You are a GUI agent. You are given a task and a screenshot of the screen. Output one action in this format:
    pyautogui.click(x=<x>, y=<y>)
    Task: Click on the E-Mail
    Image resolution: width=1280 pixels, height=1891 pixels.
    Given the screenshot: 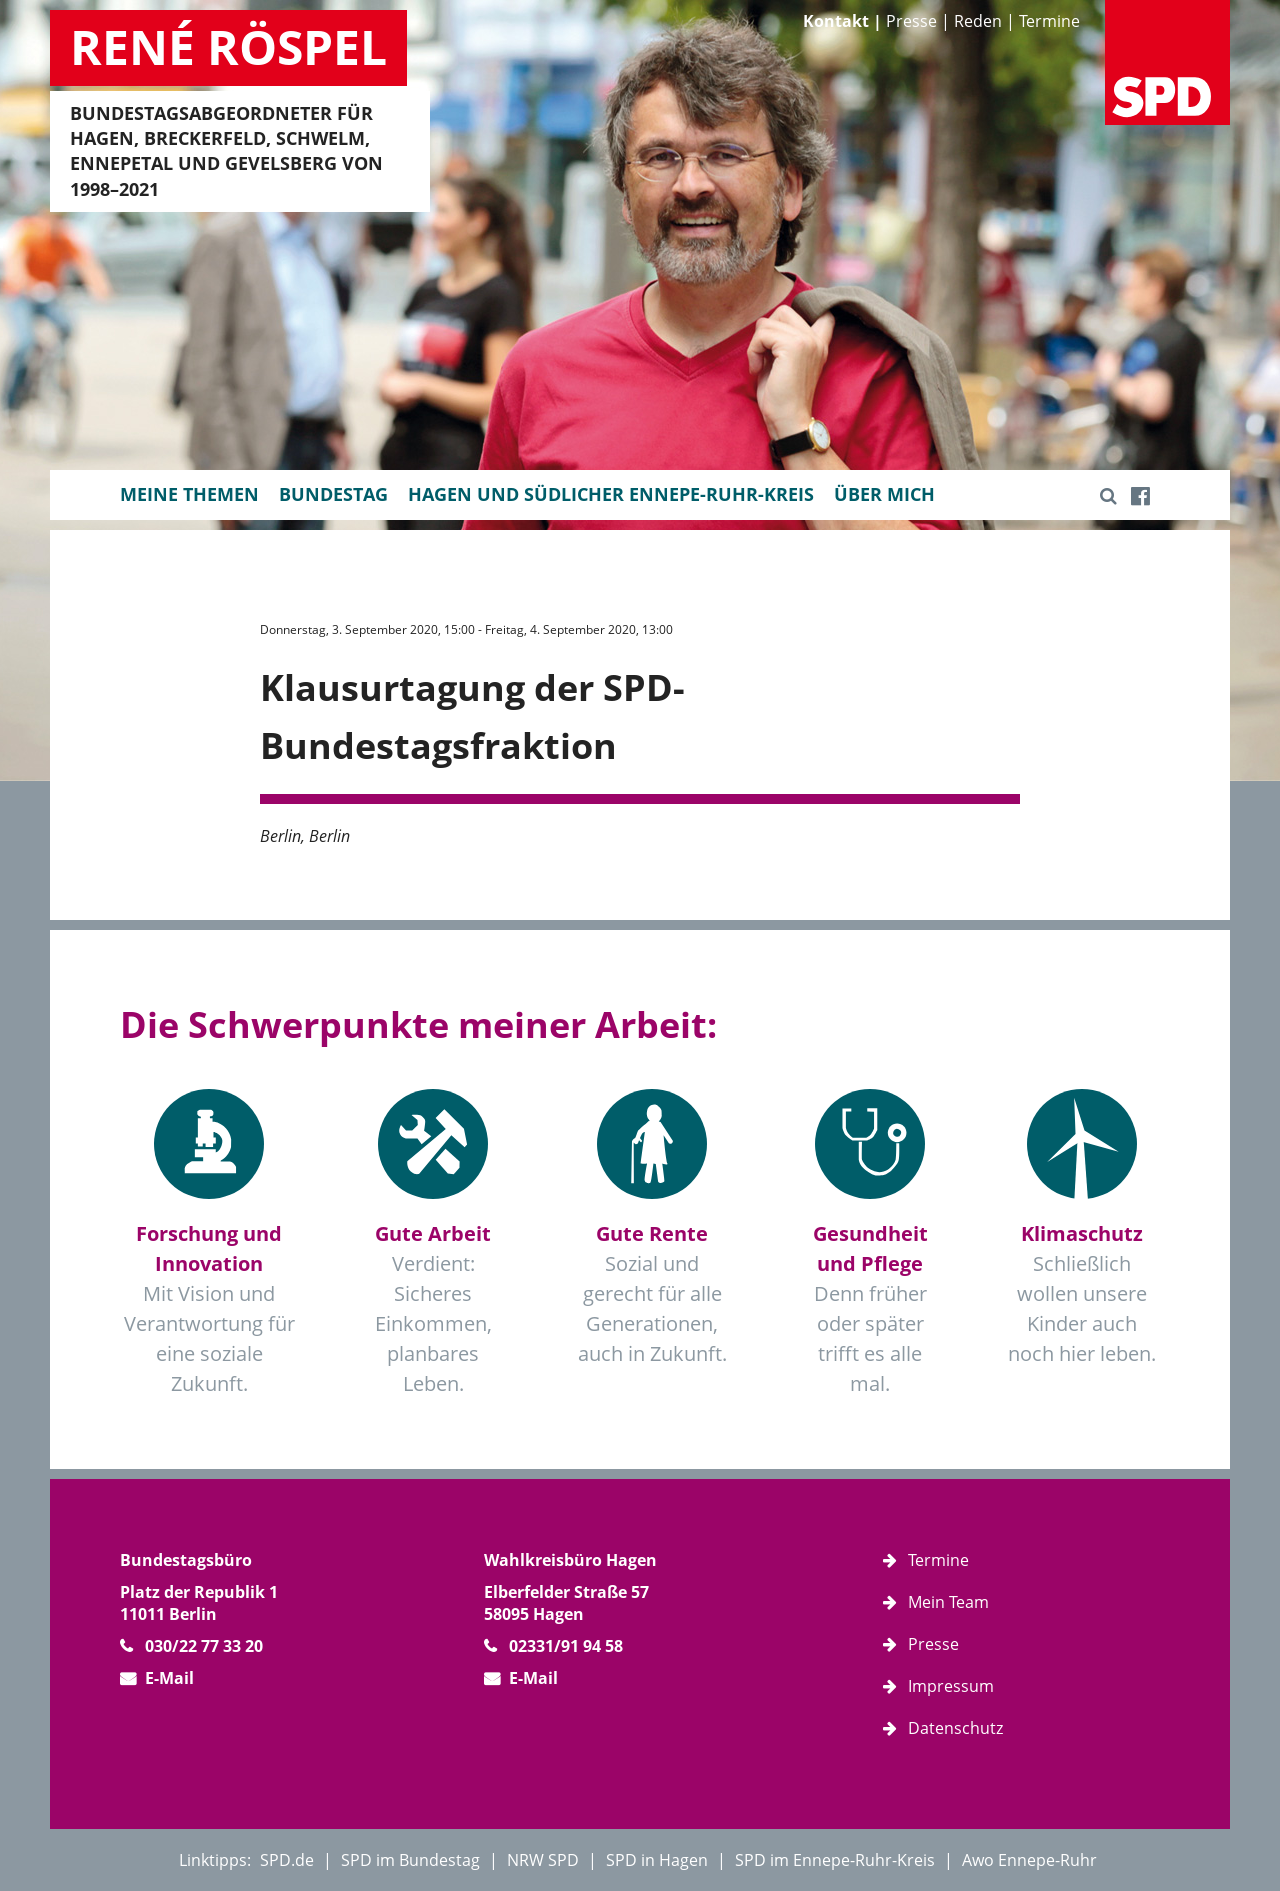 What is the action you would take?
    pyautogui.click(x=169, y=1678)
    